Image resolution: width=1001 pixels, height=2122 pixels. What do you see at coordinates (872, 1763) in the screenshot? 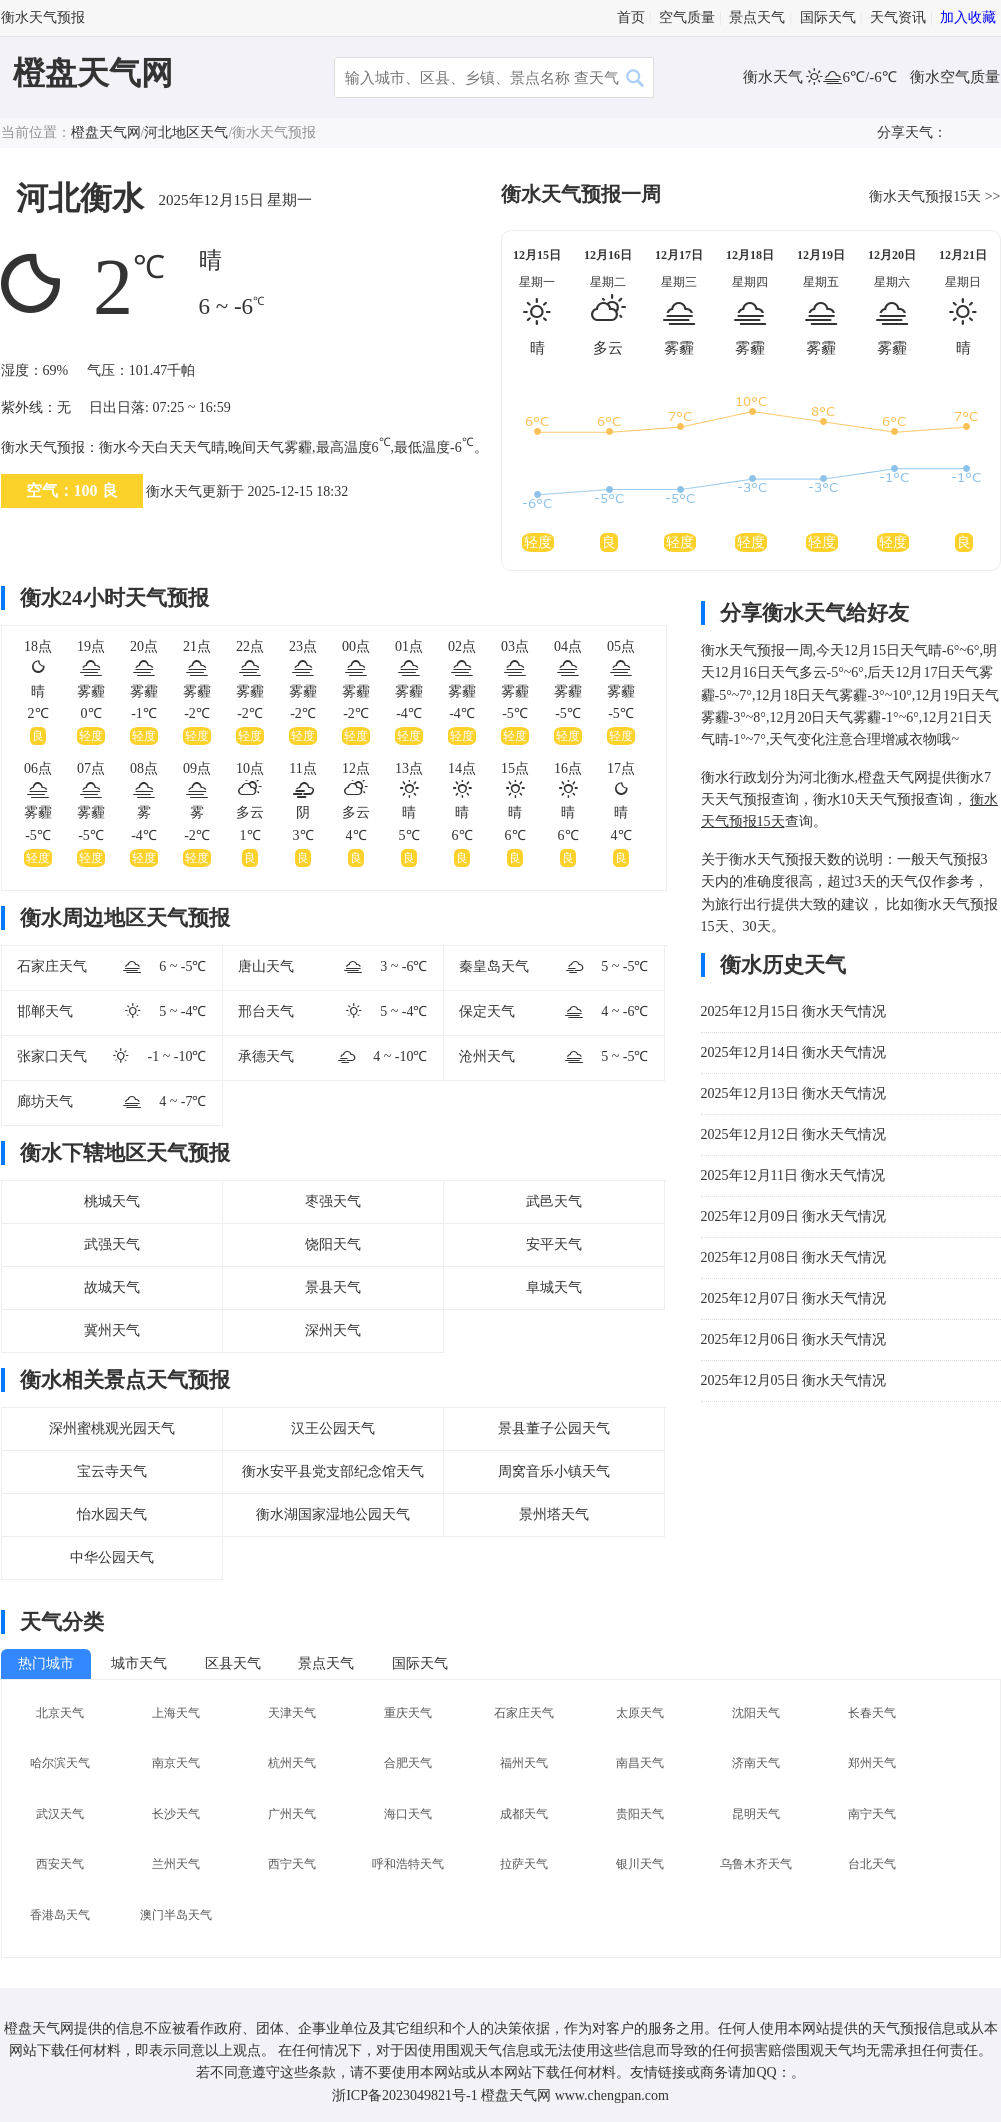
I see `郑州天气` at bounding box center [872, 1763].